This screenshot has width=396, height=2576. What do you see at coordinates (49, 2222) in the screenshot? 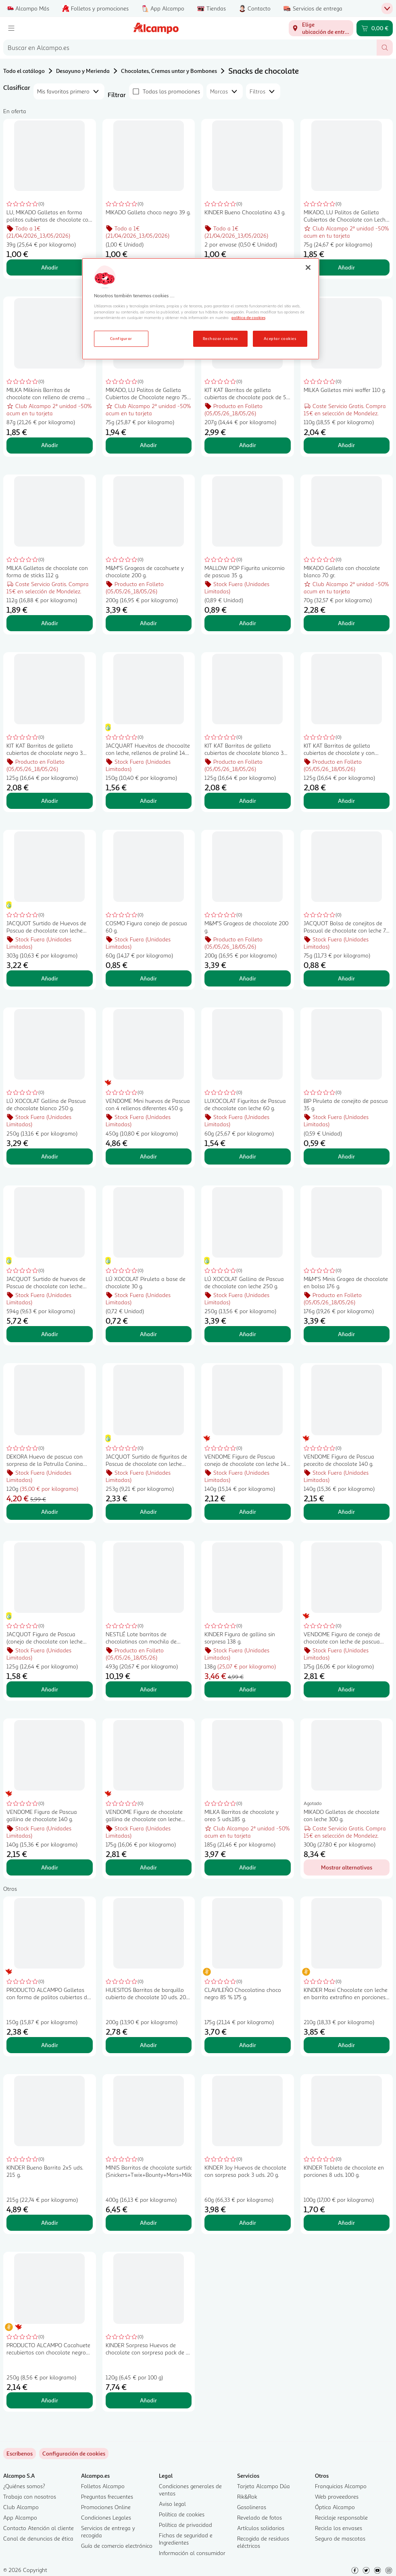
I see `Añadir [Añadir KINDER Bueno Barrita 2x5 uds. 215 g. al carrito]` at bounding box center [49, 2222].